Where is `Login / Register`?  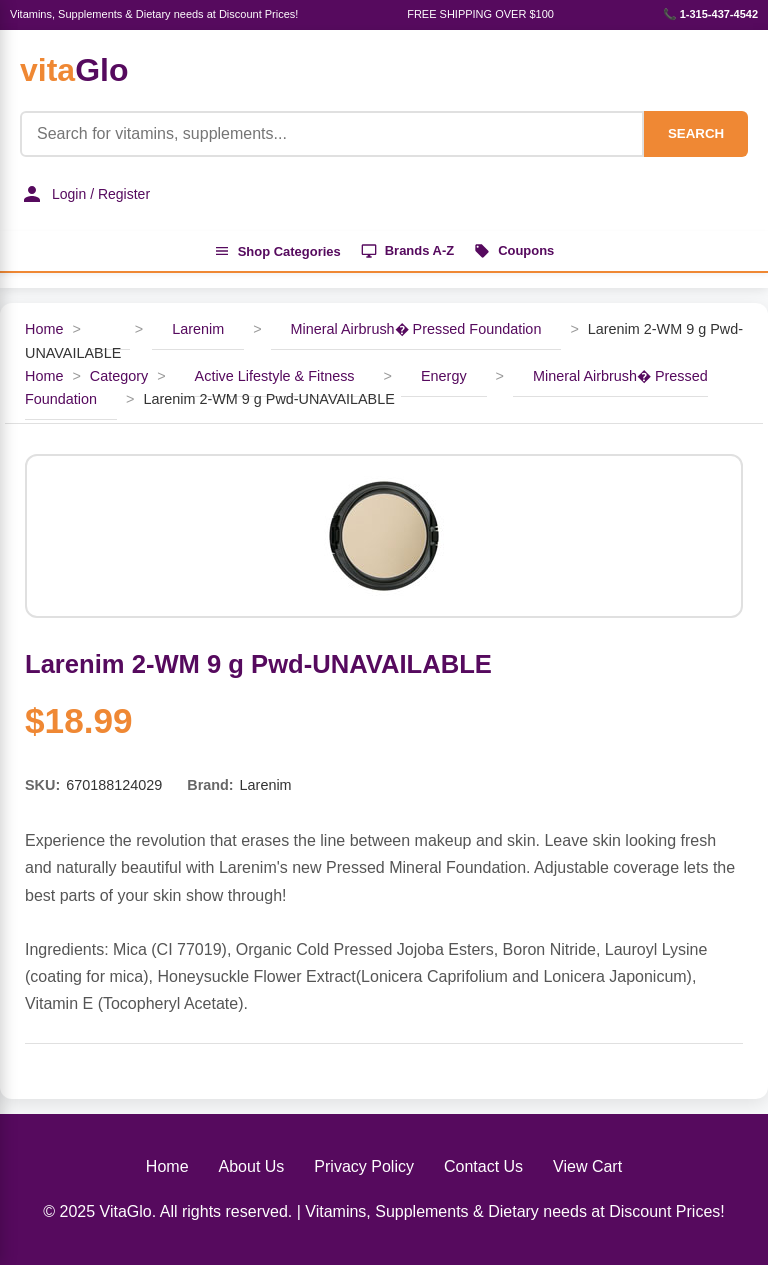
Login / Register is located at coordinates (85, 194).